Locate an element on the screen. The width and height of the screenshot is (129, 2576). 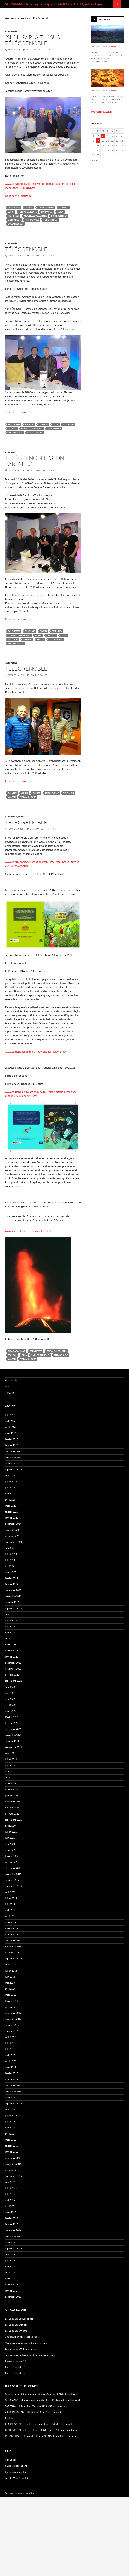
décembre 2024 is located at coordinates (13, 1523).